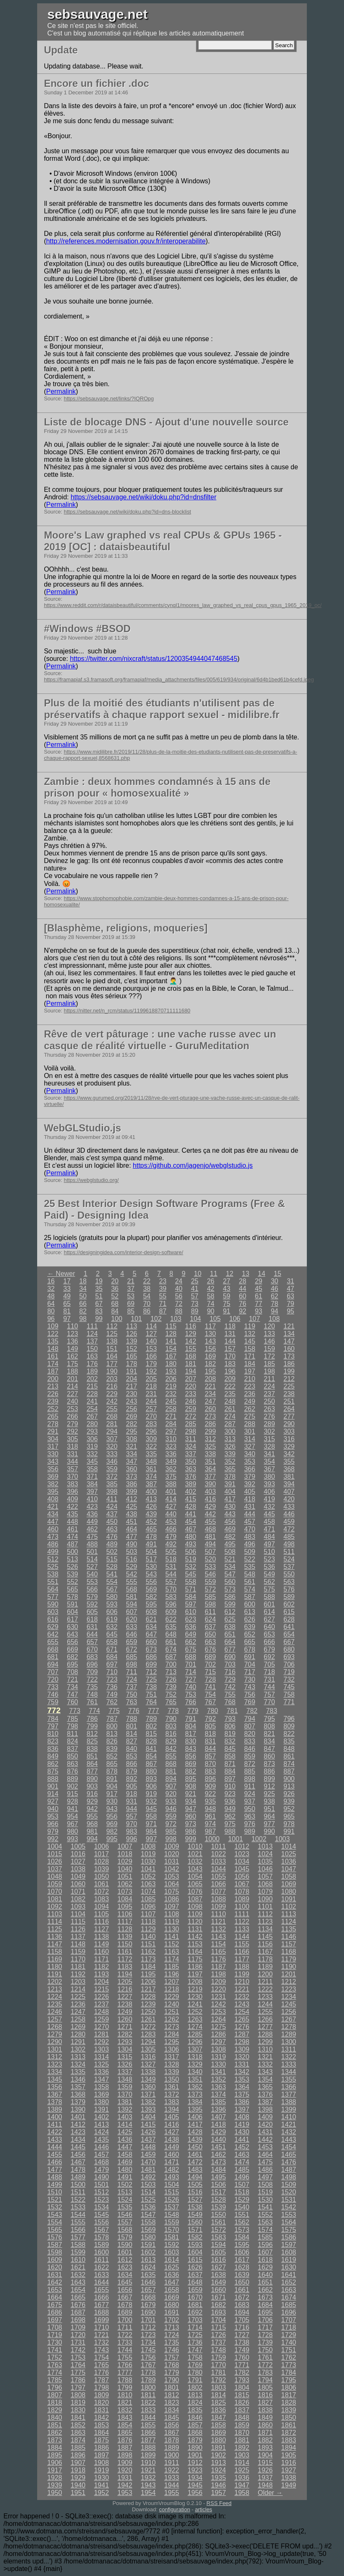 The height and width of the screenshot is (2576, 344). Describe the element at coordinates (131, 1461) in the screenshot. I see `347` at that location.